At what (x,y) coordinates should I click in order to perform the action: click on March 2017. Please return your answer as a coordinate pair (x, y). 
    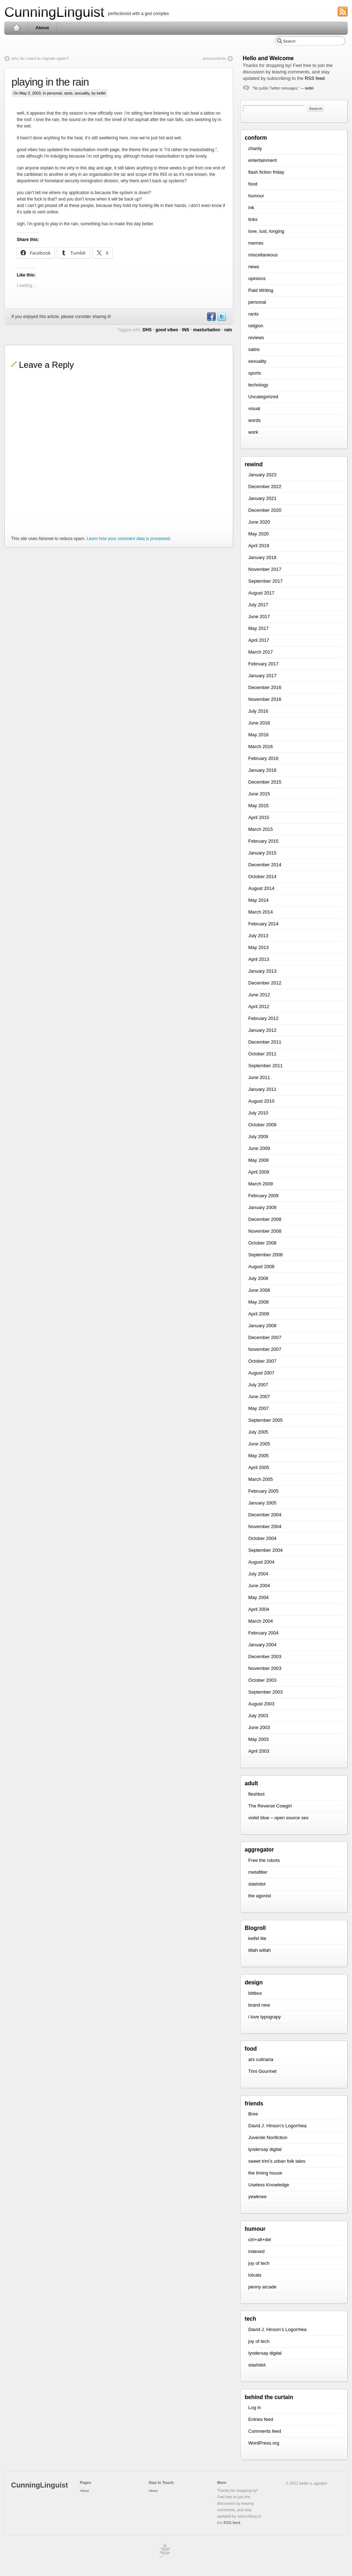
    Looking at the image, I should click on (260, 652).